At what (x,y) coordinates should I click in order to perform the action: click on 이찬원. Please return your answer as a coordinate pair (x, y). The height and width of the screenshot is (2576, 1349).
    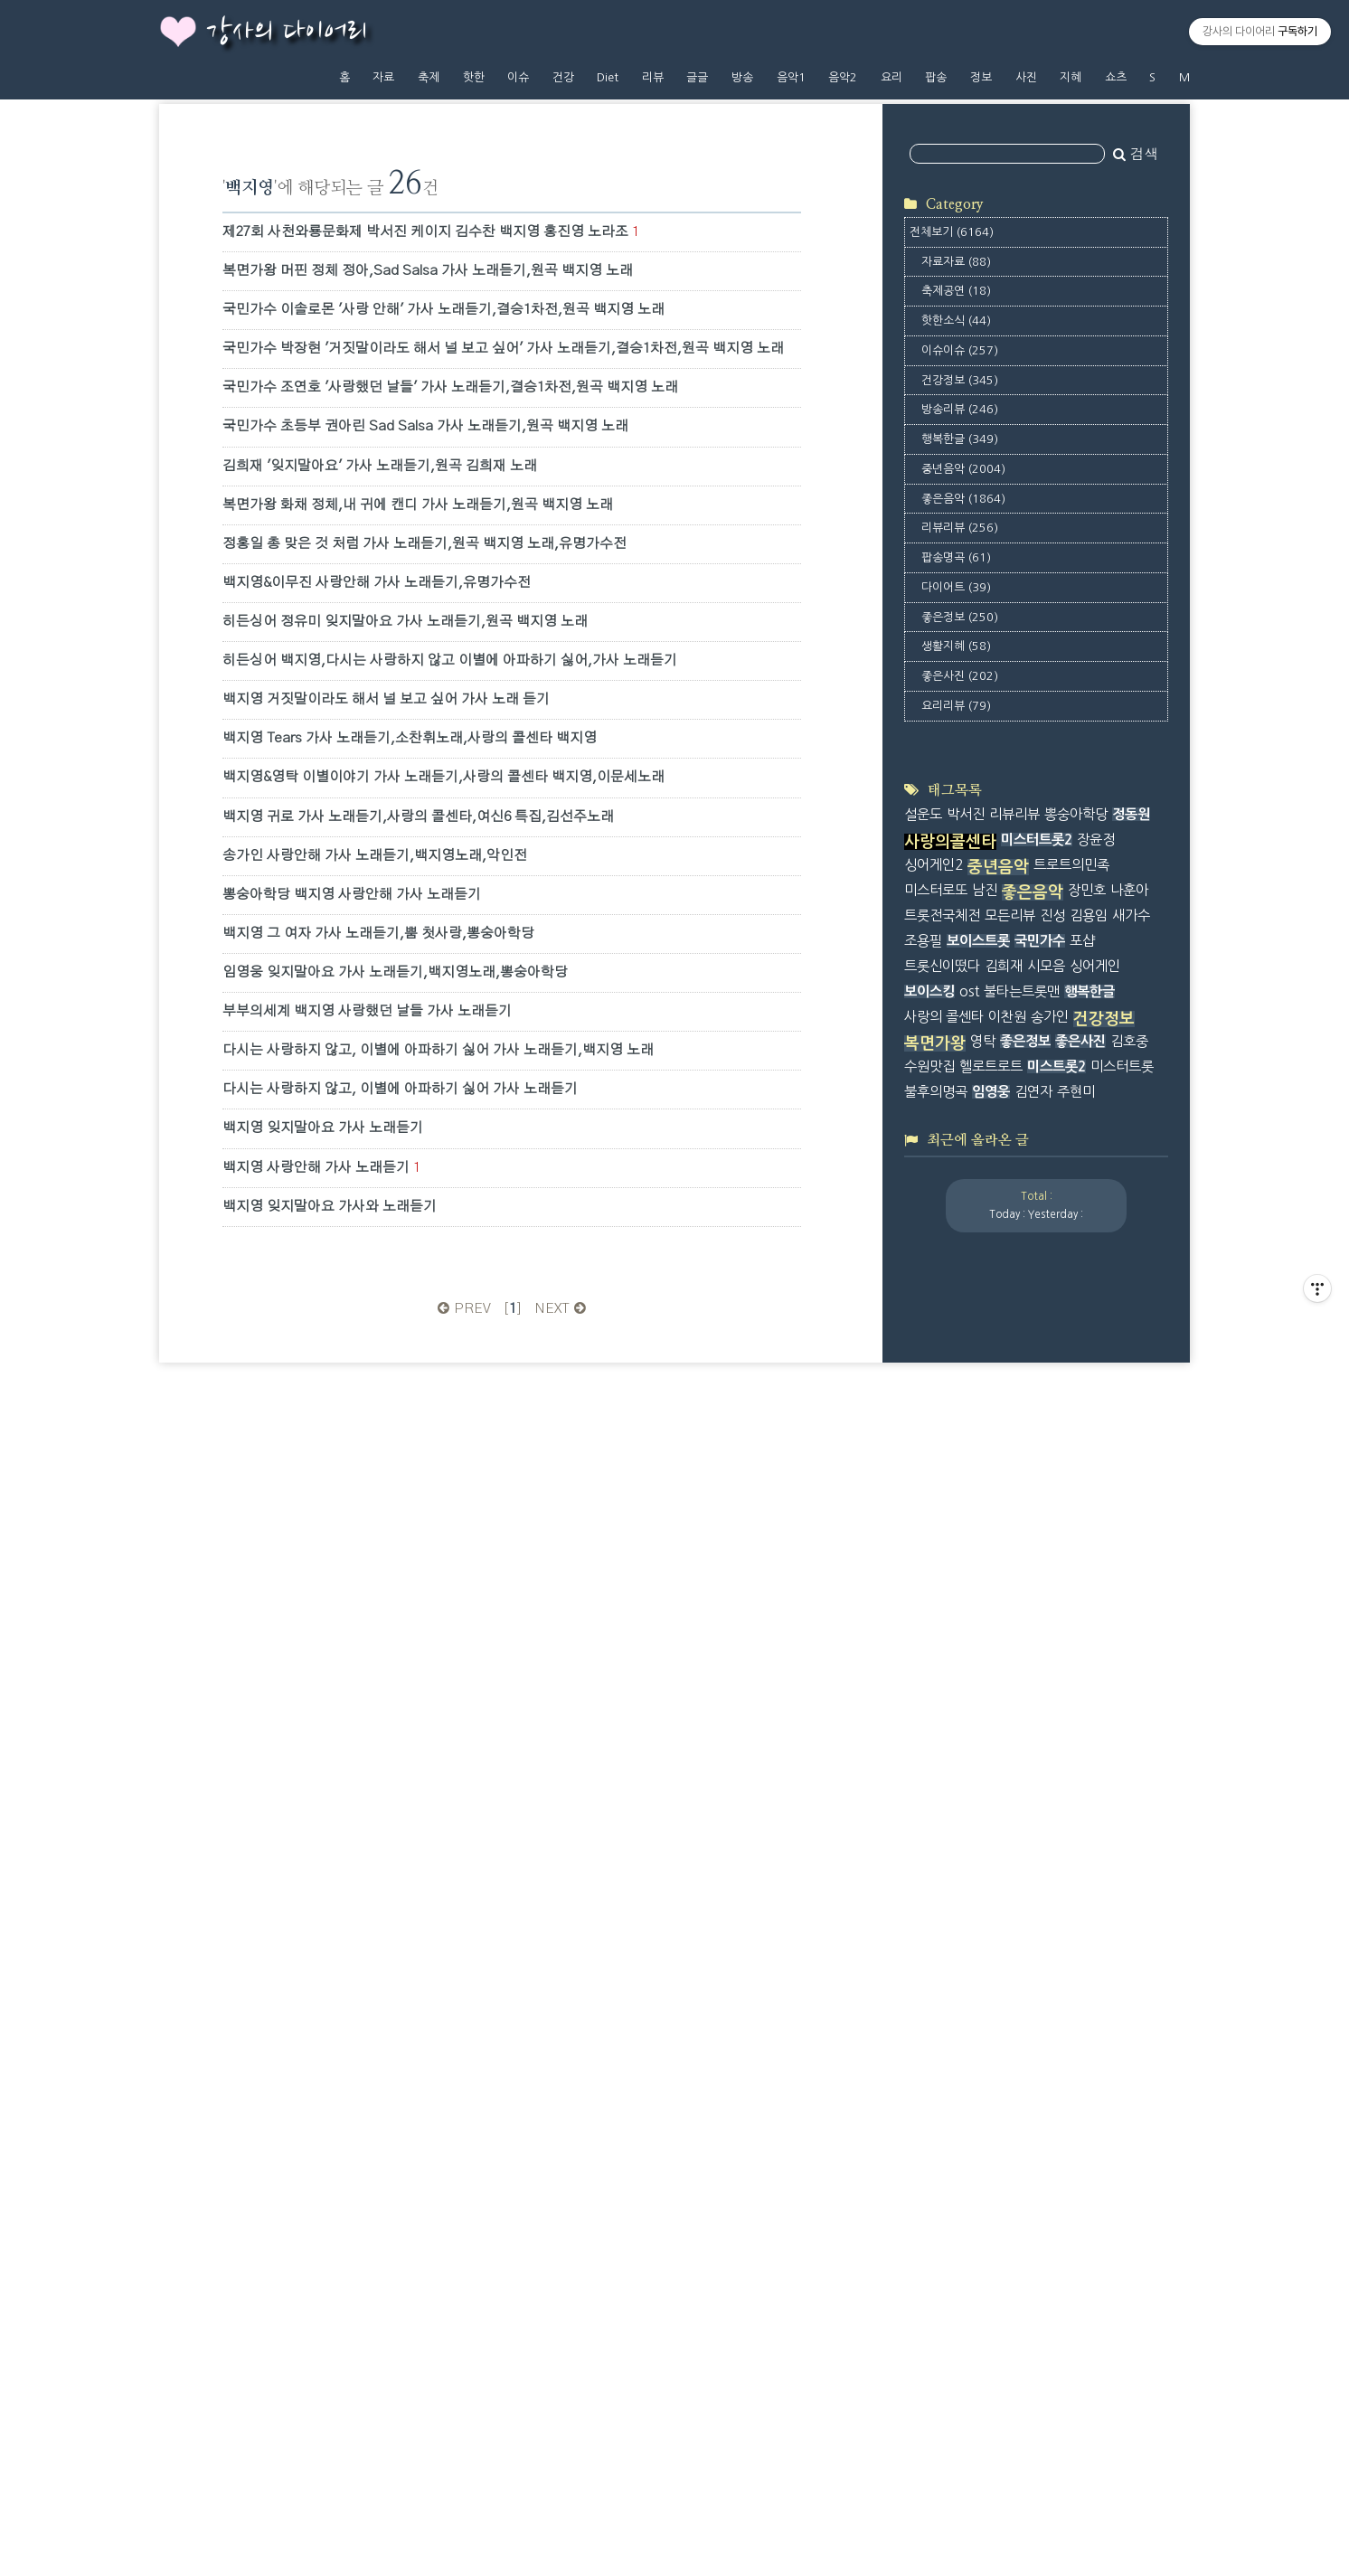
    Looking at the image, I should click on (1007, 1791).